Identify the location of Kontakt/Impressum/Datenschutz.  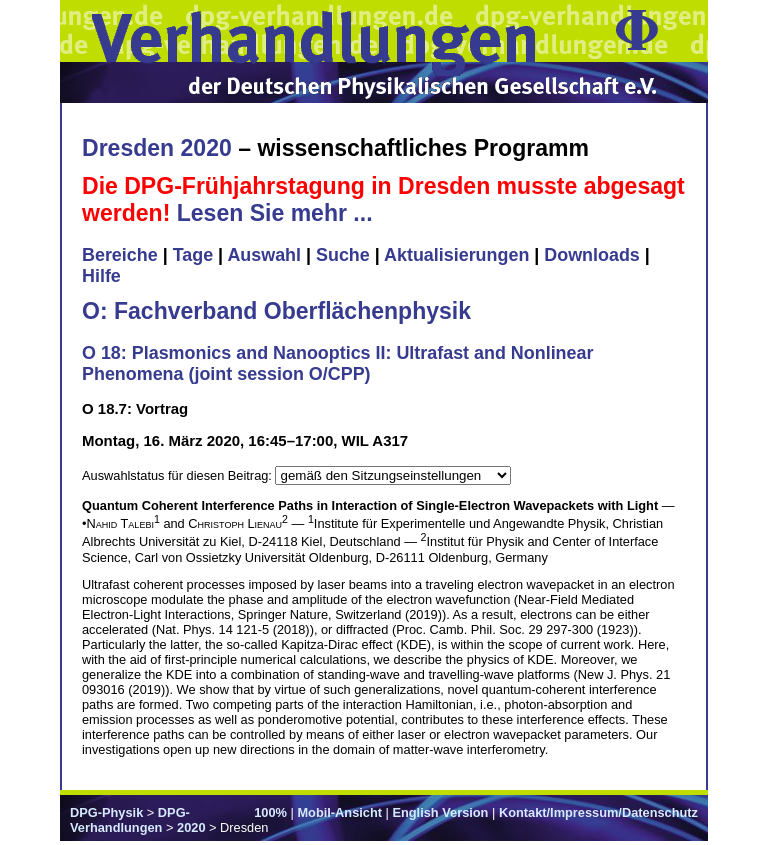
(598, 812).